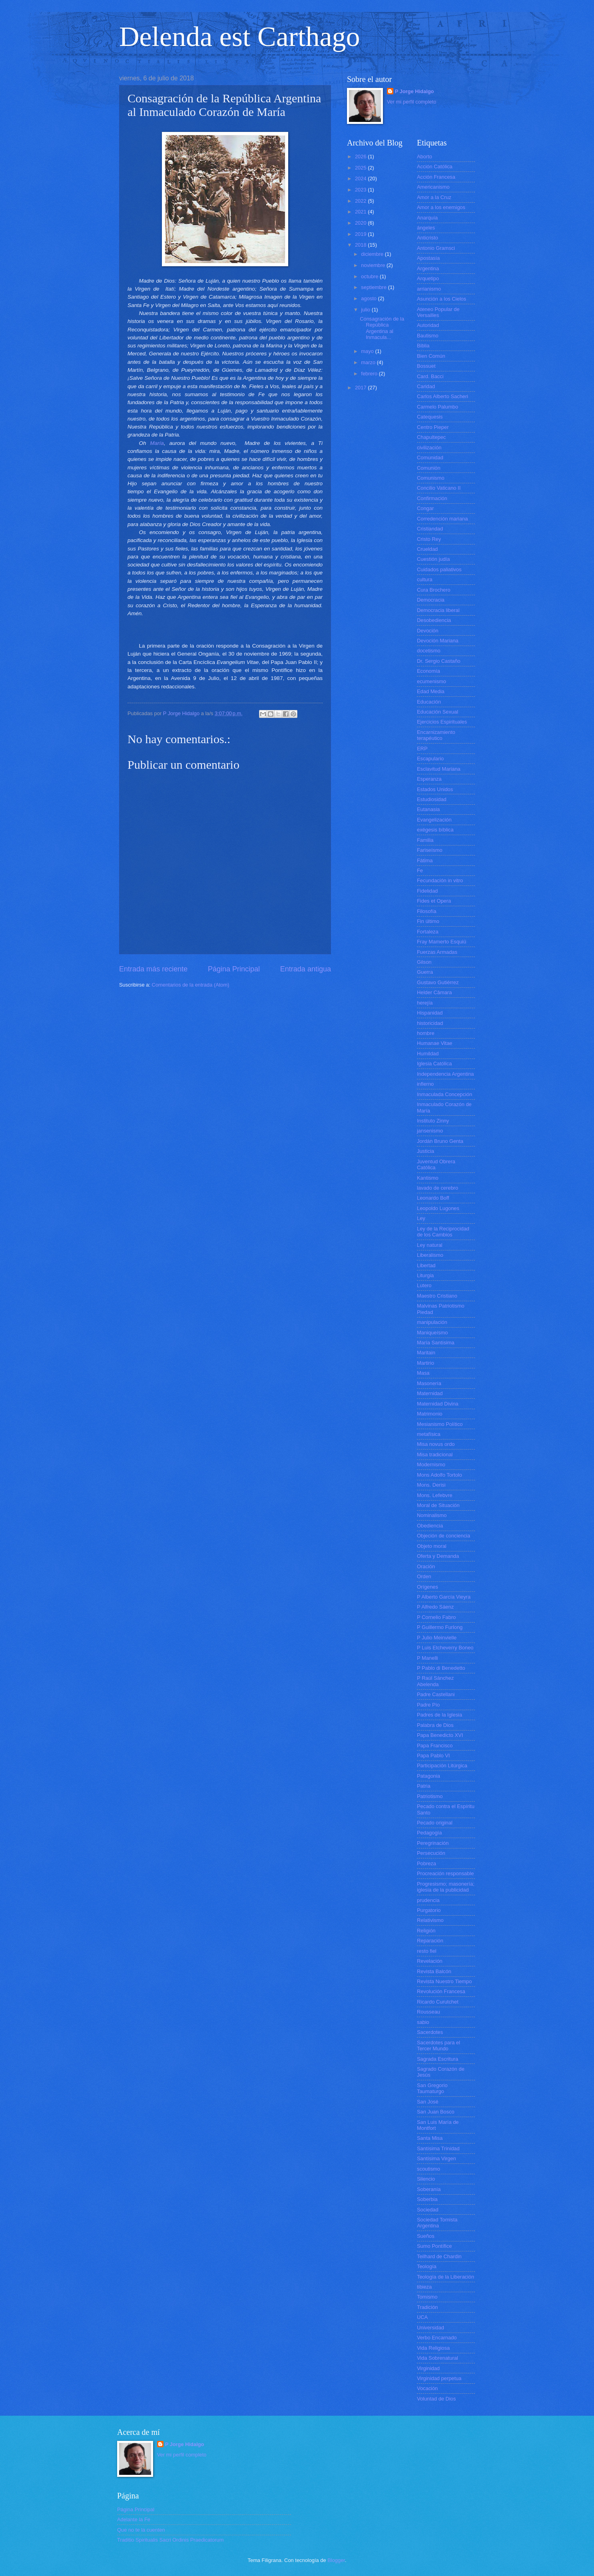  What do you see at coordinates (437, 407) in the screenshot?
I see `Carmelo Palumbo` at bounding box center [437, 407].